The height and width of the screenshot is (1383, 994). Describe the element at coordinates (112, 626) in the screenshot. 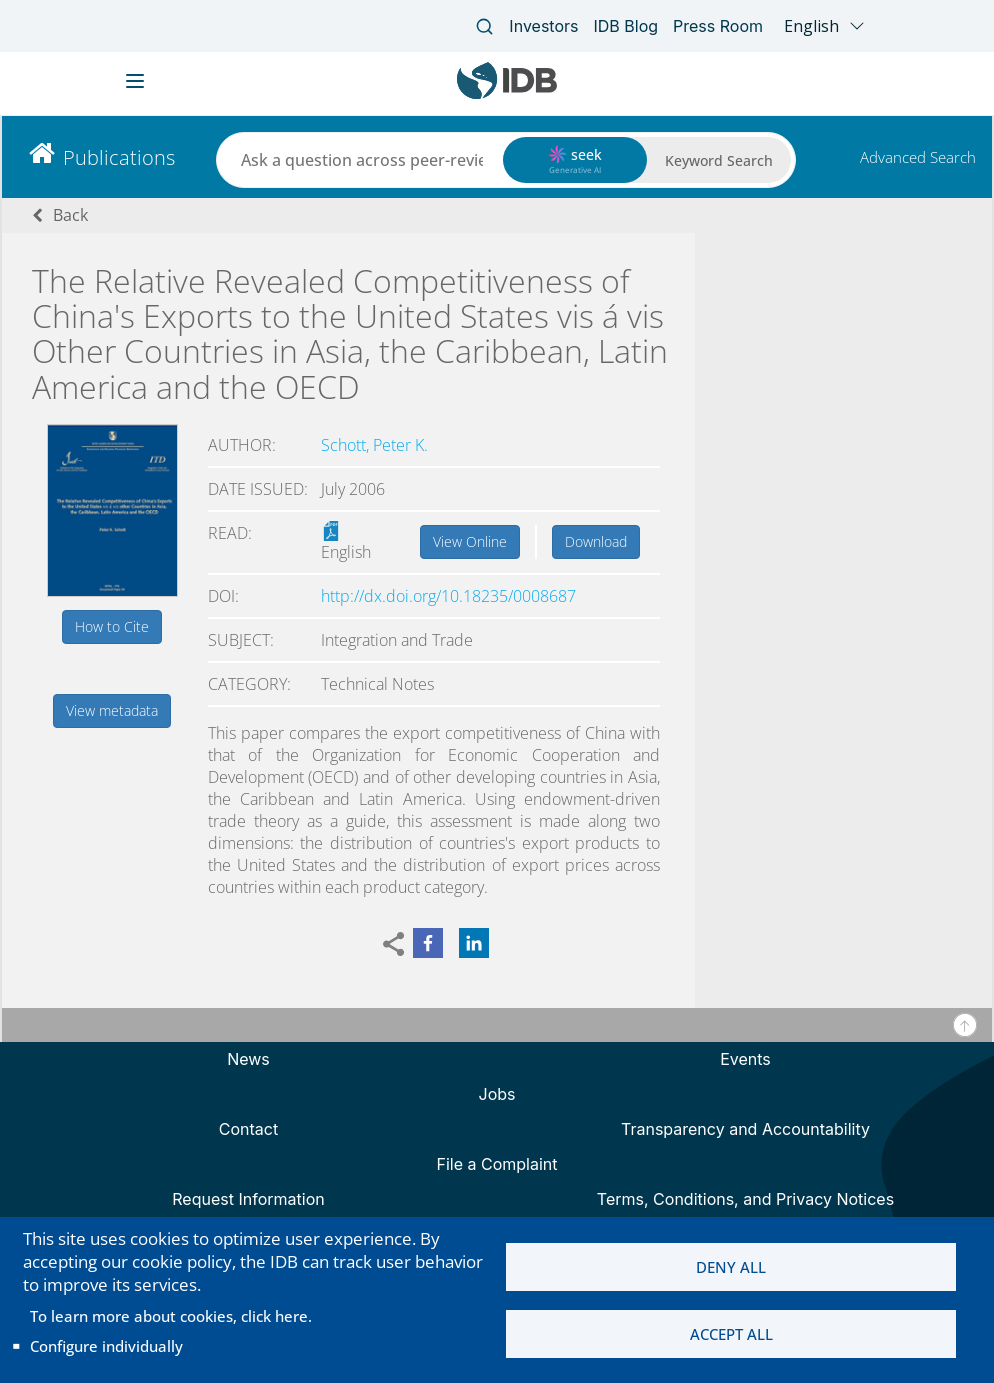

I see `How to Cite` at that location.